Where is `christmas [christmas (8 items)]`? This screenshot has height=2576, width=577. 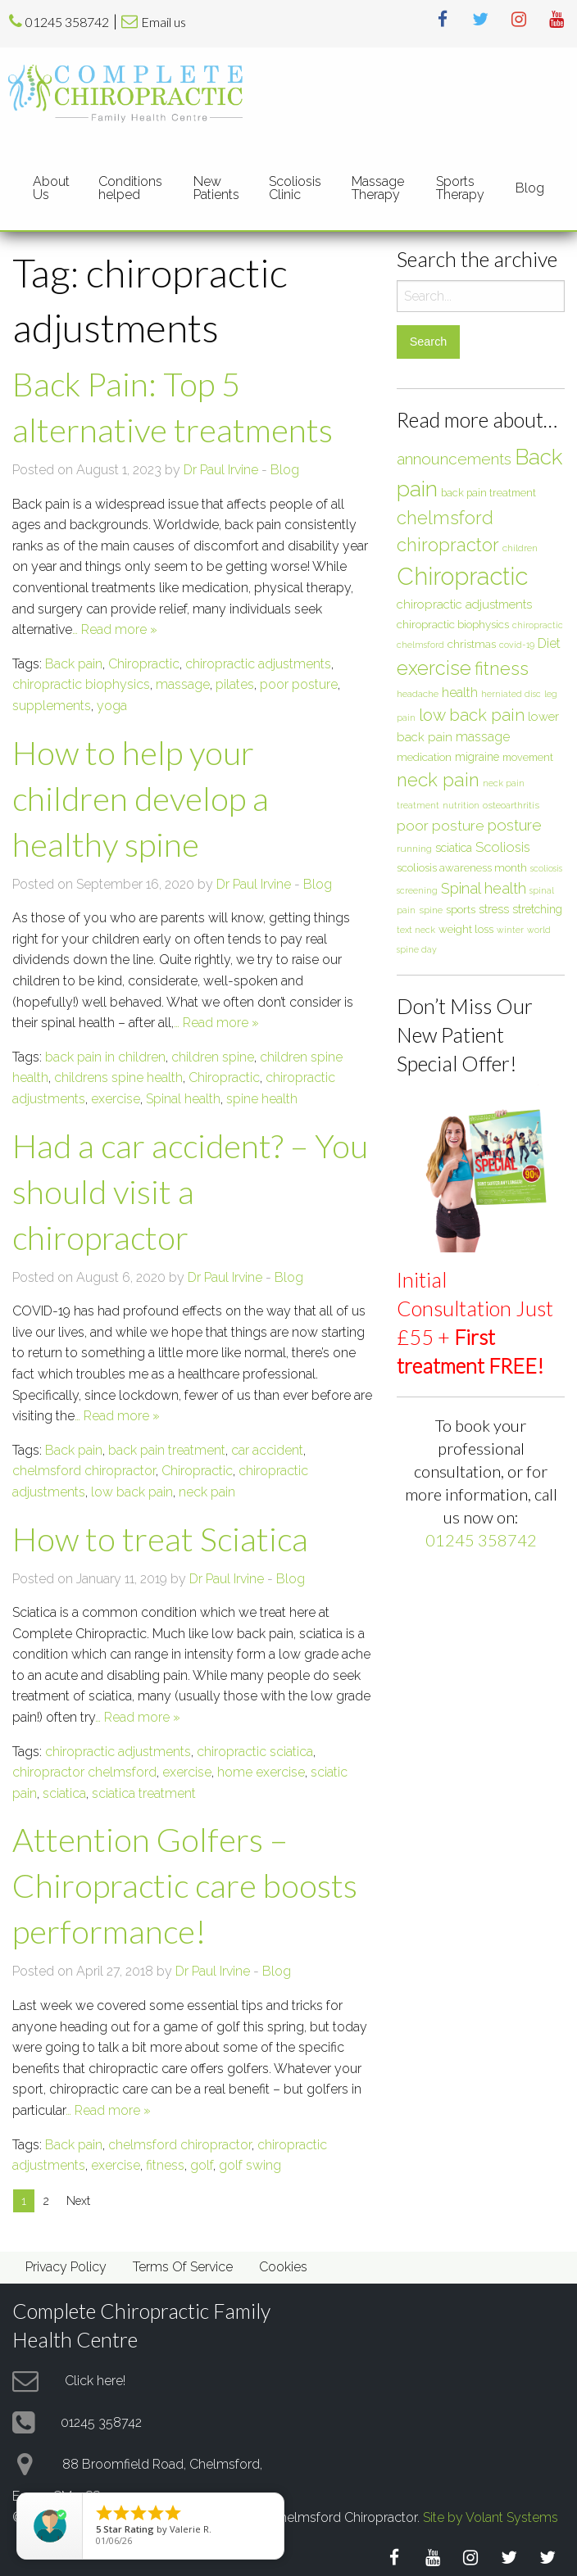 christmas [christmas (8 items)] is located at coordinates (472, 643).